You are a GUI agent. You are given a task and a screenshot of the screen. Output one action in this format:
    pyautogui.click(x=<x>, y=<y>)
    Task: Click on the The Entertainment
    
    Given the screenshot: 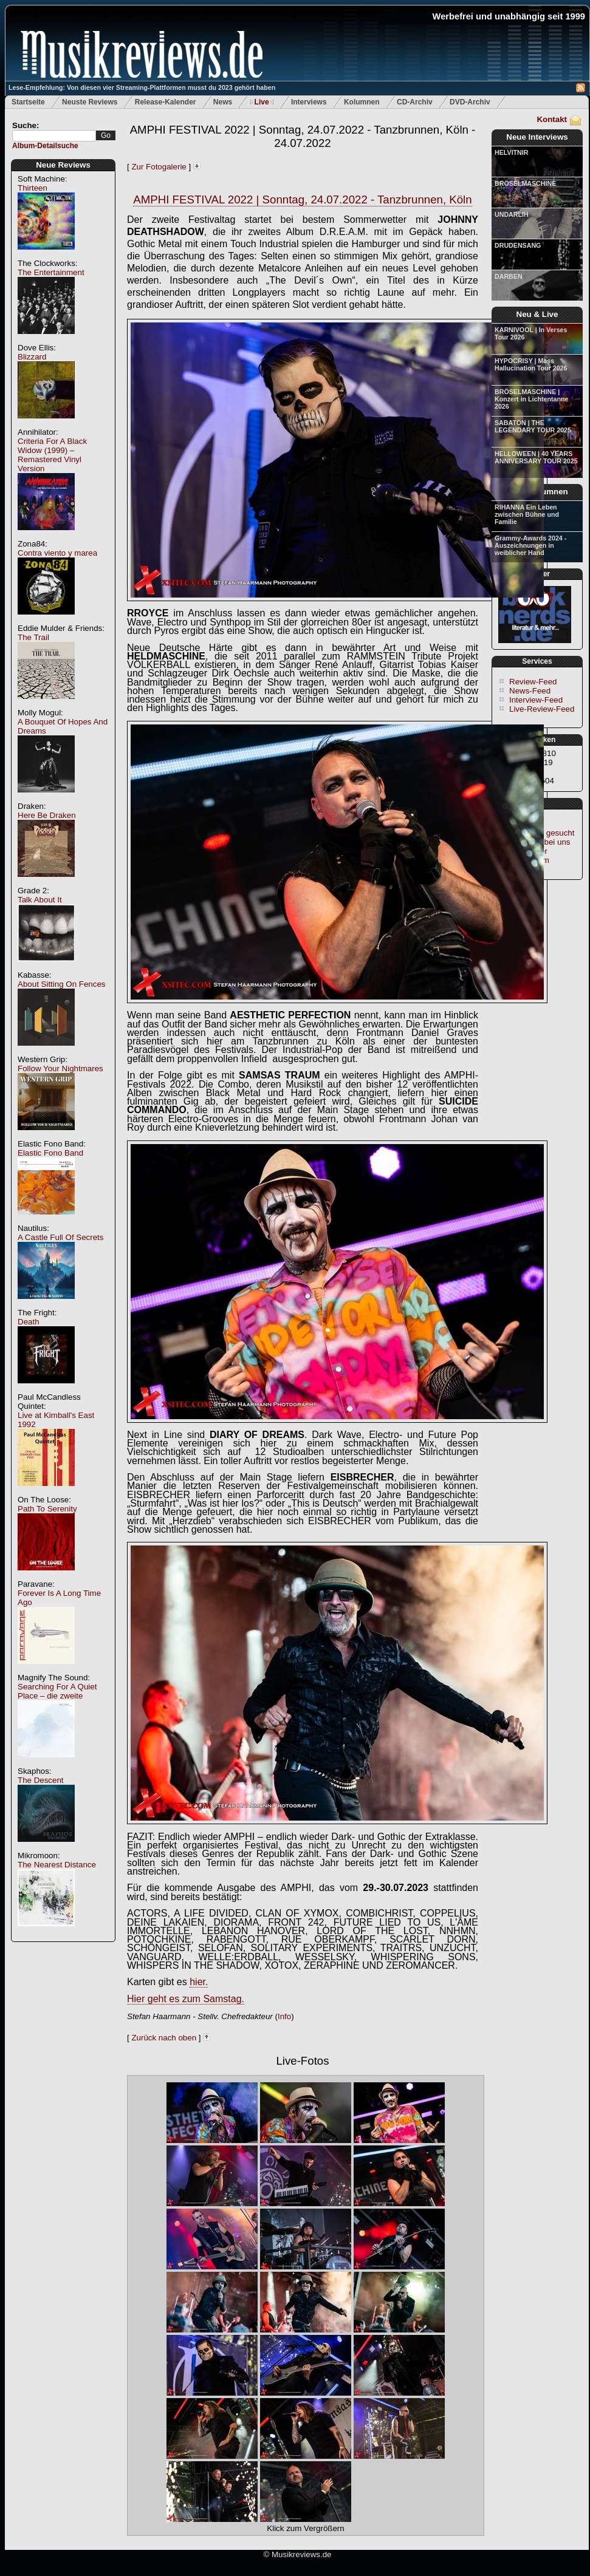 What is the action you would take?
    pyautogui.click(x=51, y=272)
    